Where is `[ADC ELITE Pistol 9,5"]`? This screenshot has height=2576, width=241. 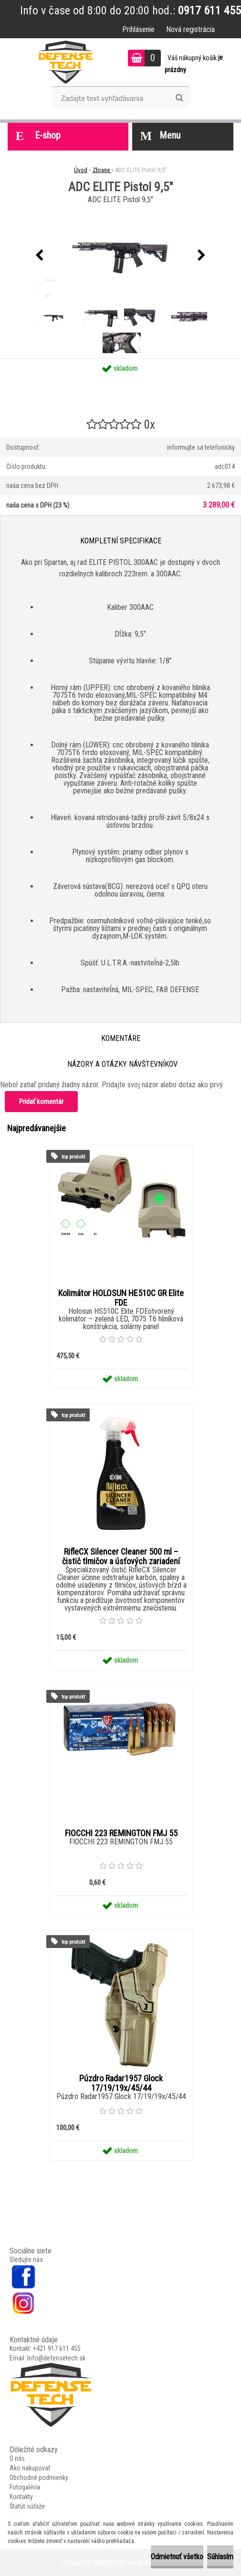
[ADC ELITE Pistol 9,5"] is located at coordinates (121, 255).